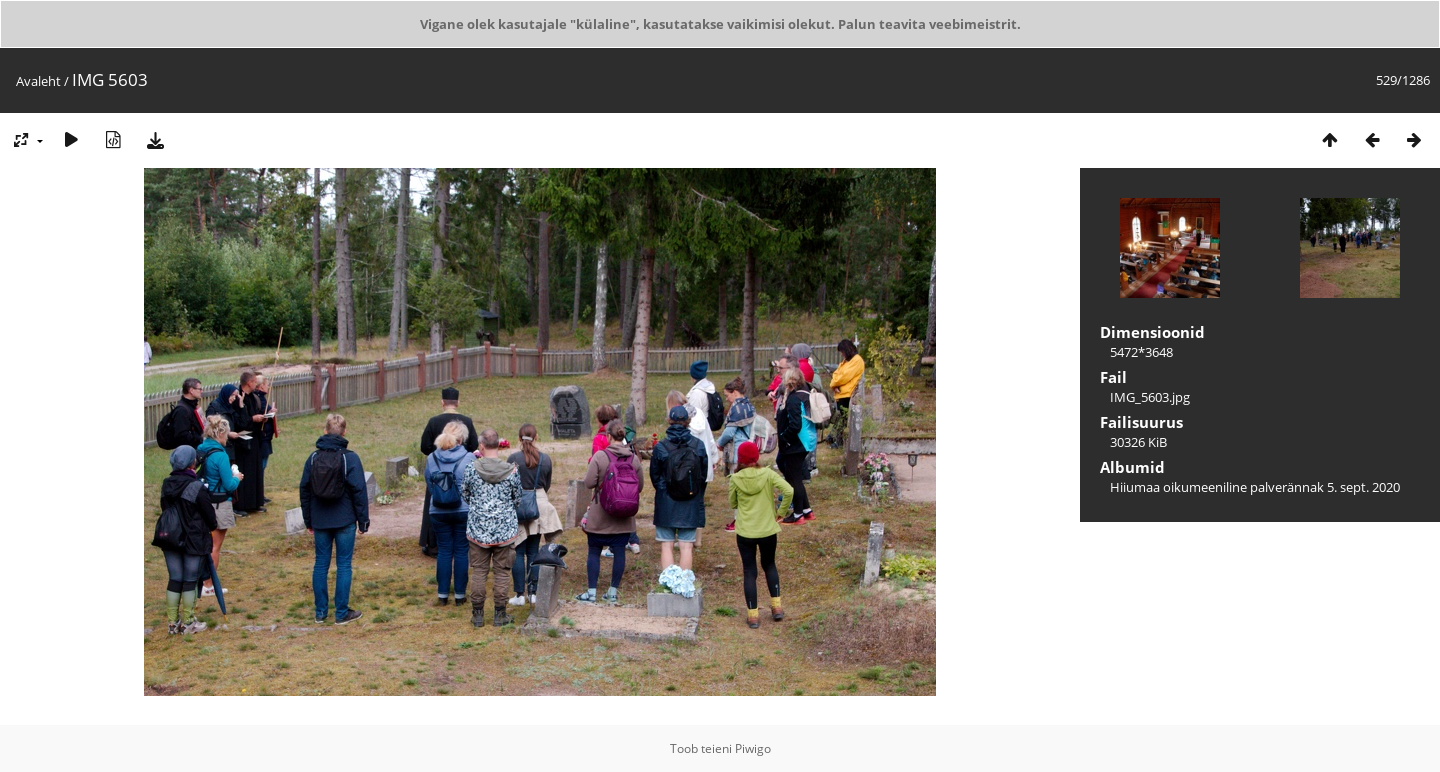 This screenshot has height=772, width=1440. Describe the element at coordinates (38, 81) in the screenshot. I see `Avaleht` at that location.